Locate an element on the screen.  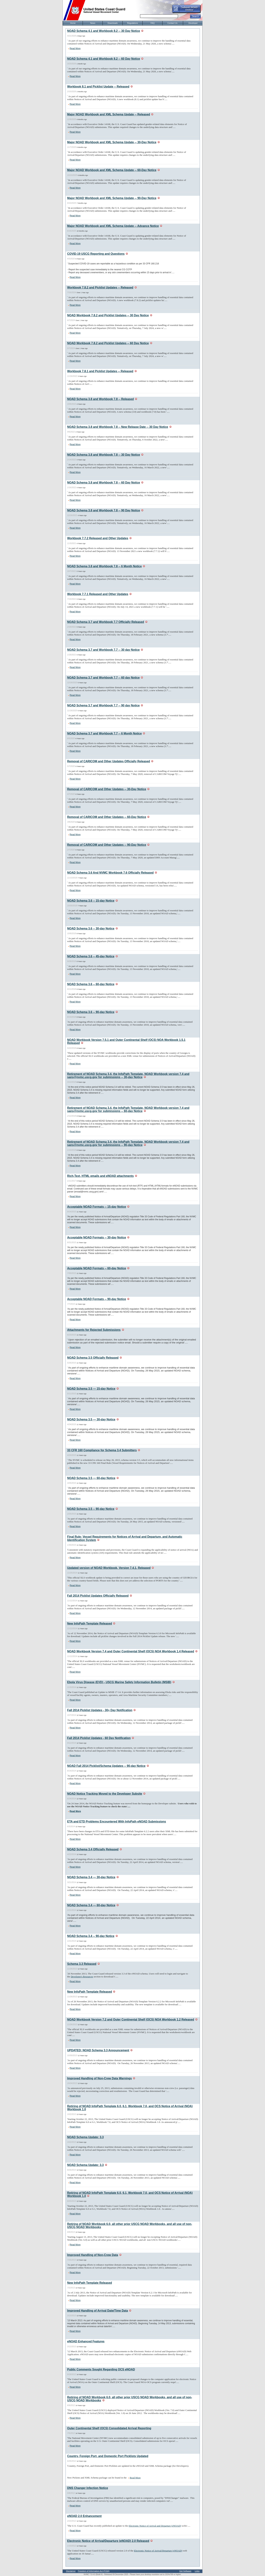
NOAD Schema 3.6 -- 45-day Notice is located at coordinates (90, 956).